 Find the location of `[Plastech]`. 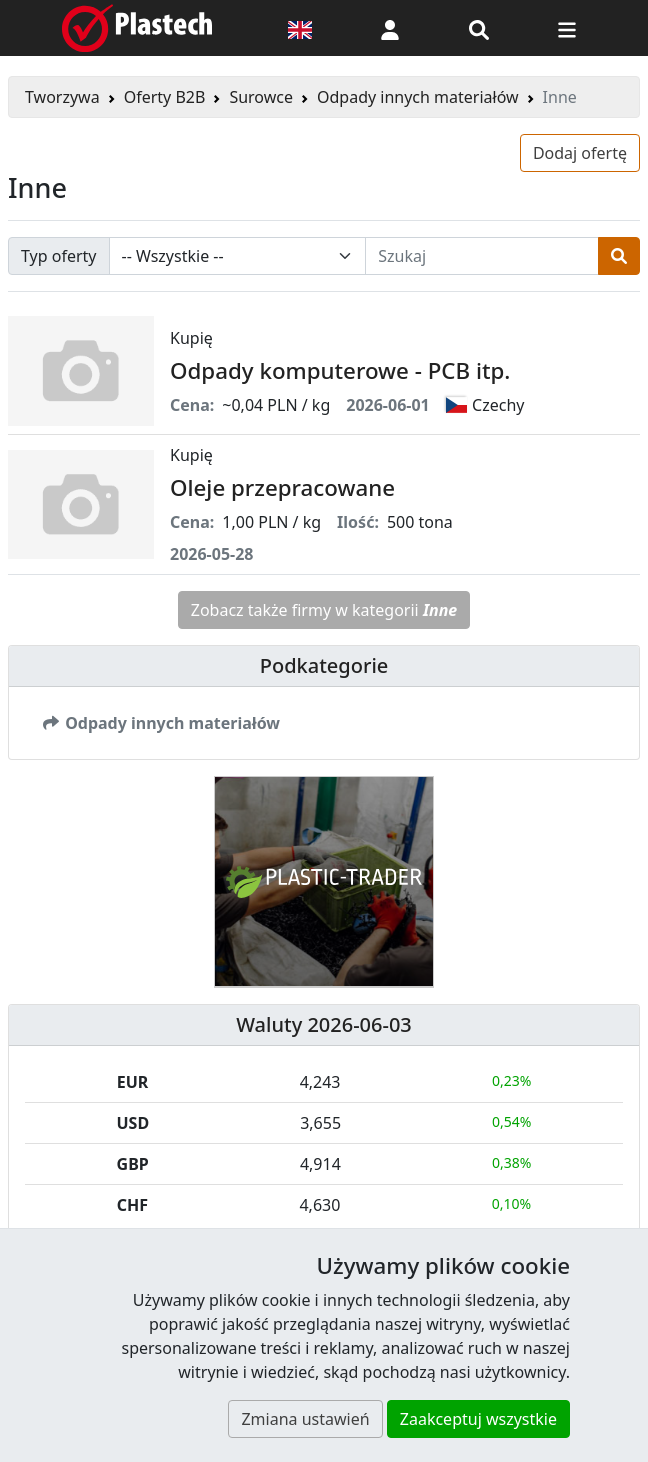

[Plastech] is located at coordinates (137, 28).